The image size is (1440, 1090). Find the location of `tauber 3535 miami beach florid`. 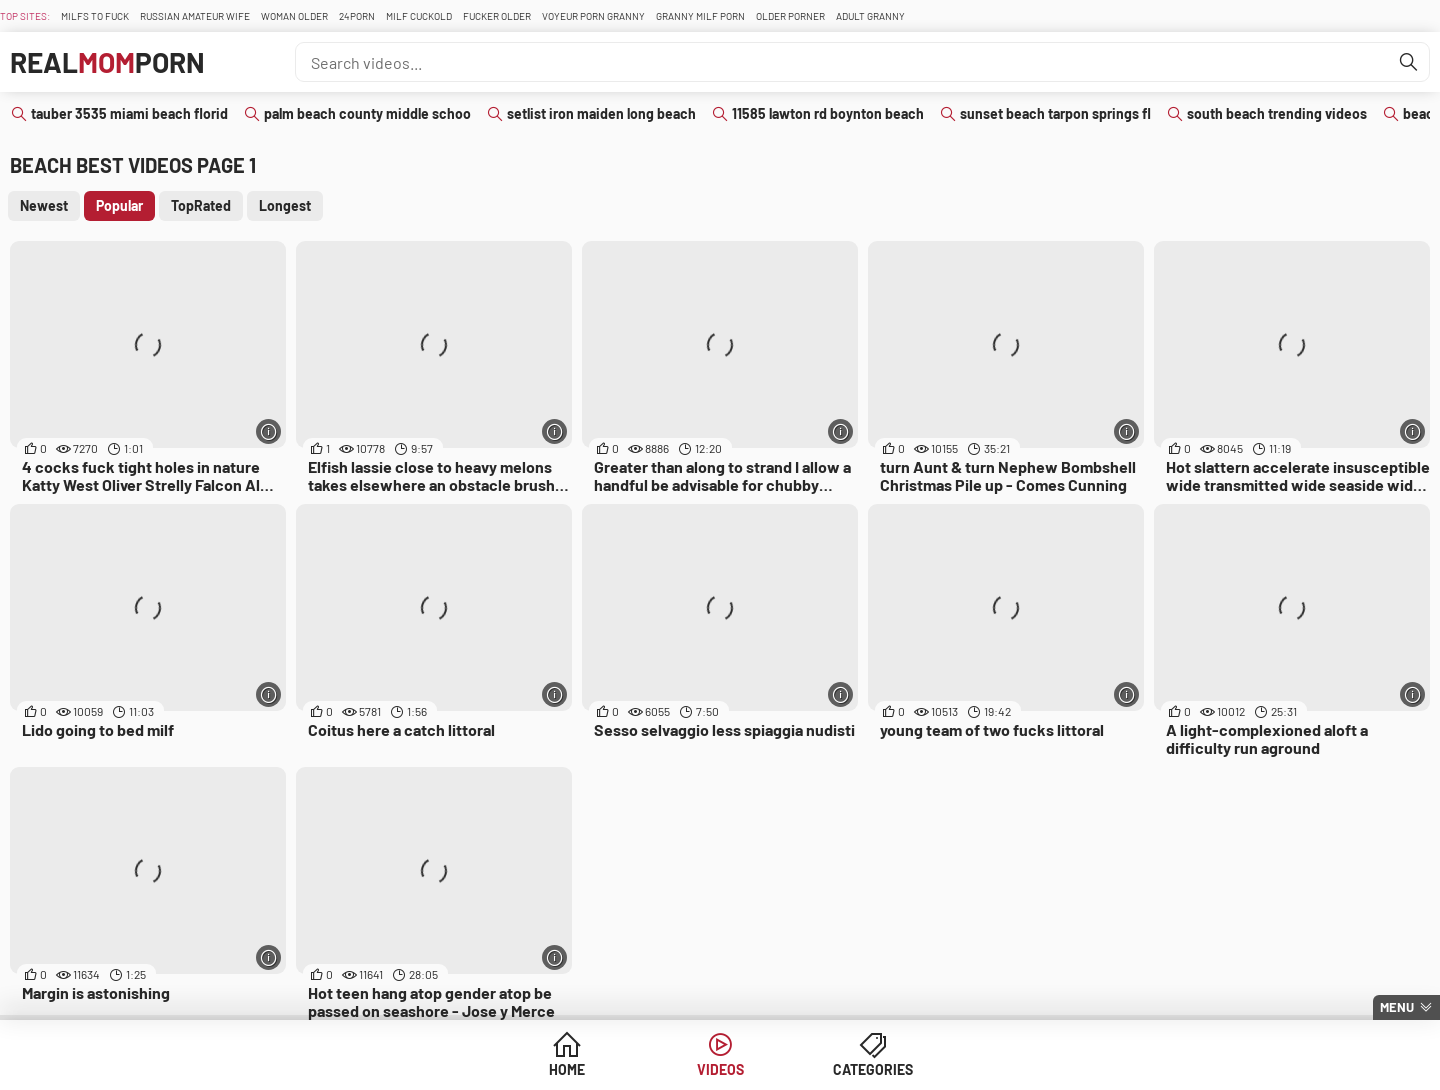

tauber 3535 miami beach florid is located at coordinates (129, 113).